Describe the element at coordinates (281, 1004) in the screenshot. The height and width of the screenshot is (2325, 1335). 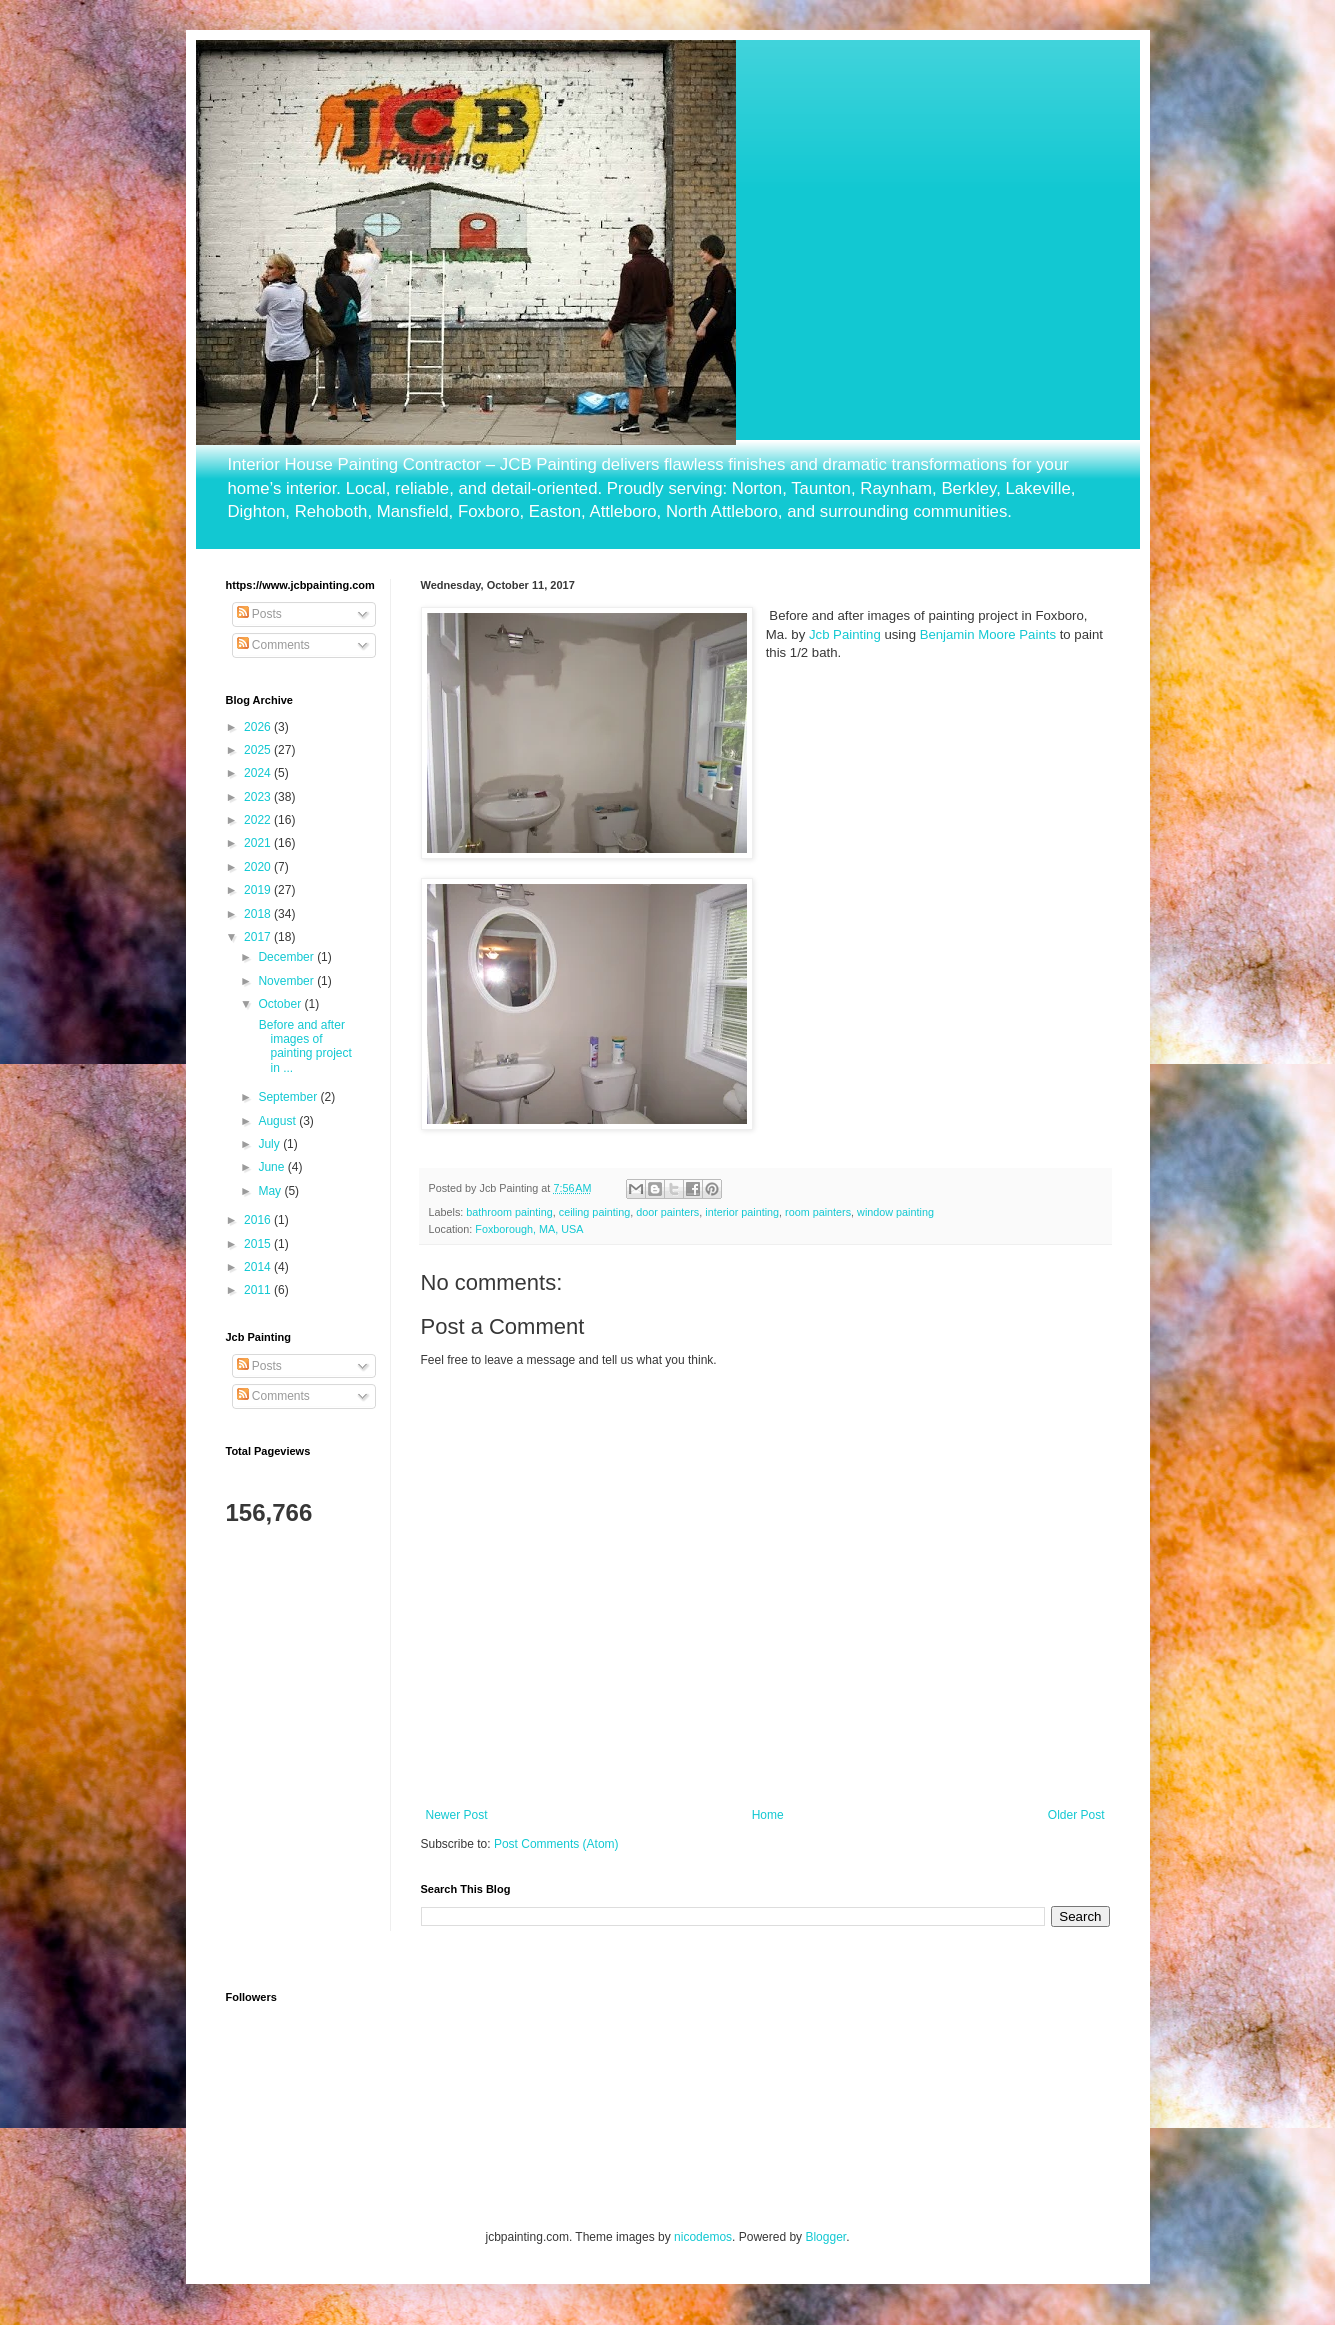
I see `October` at that location.